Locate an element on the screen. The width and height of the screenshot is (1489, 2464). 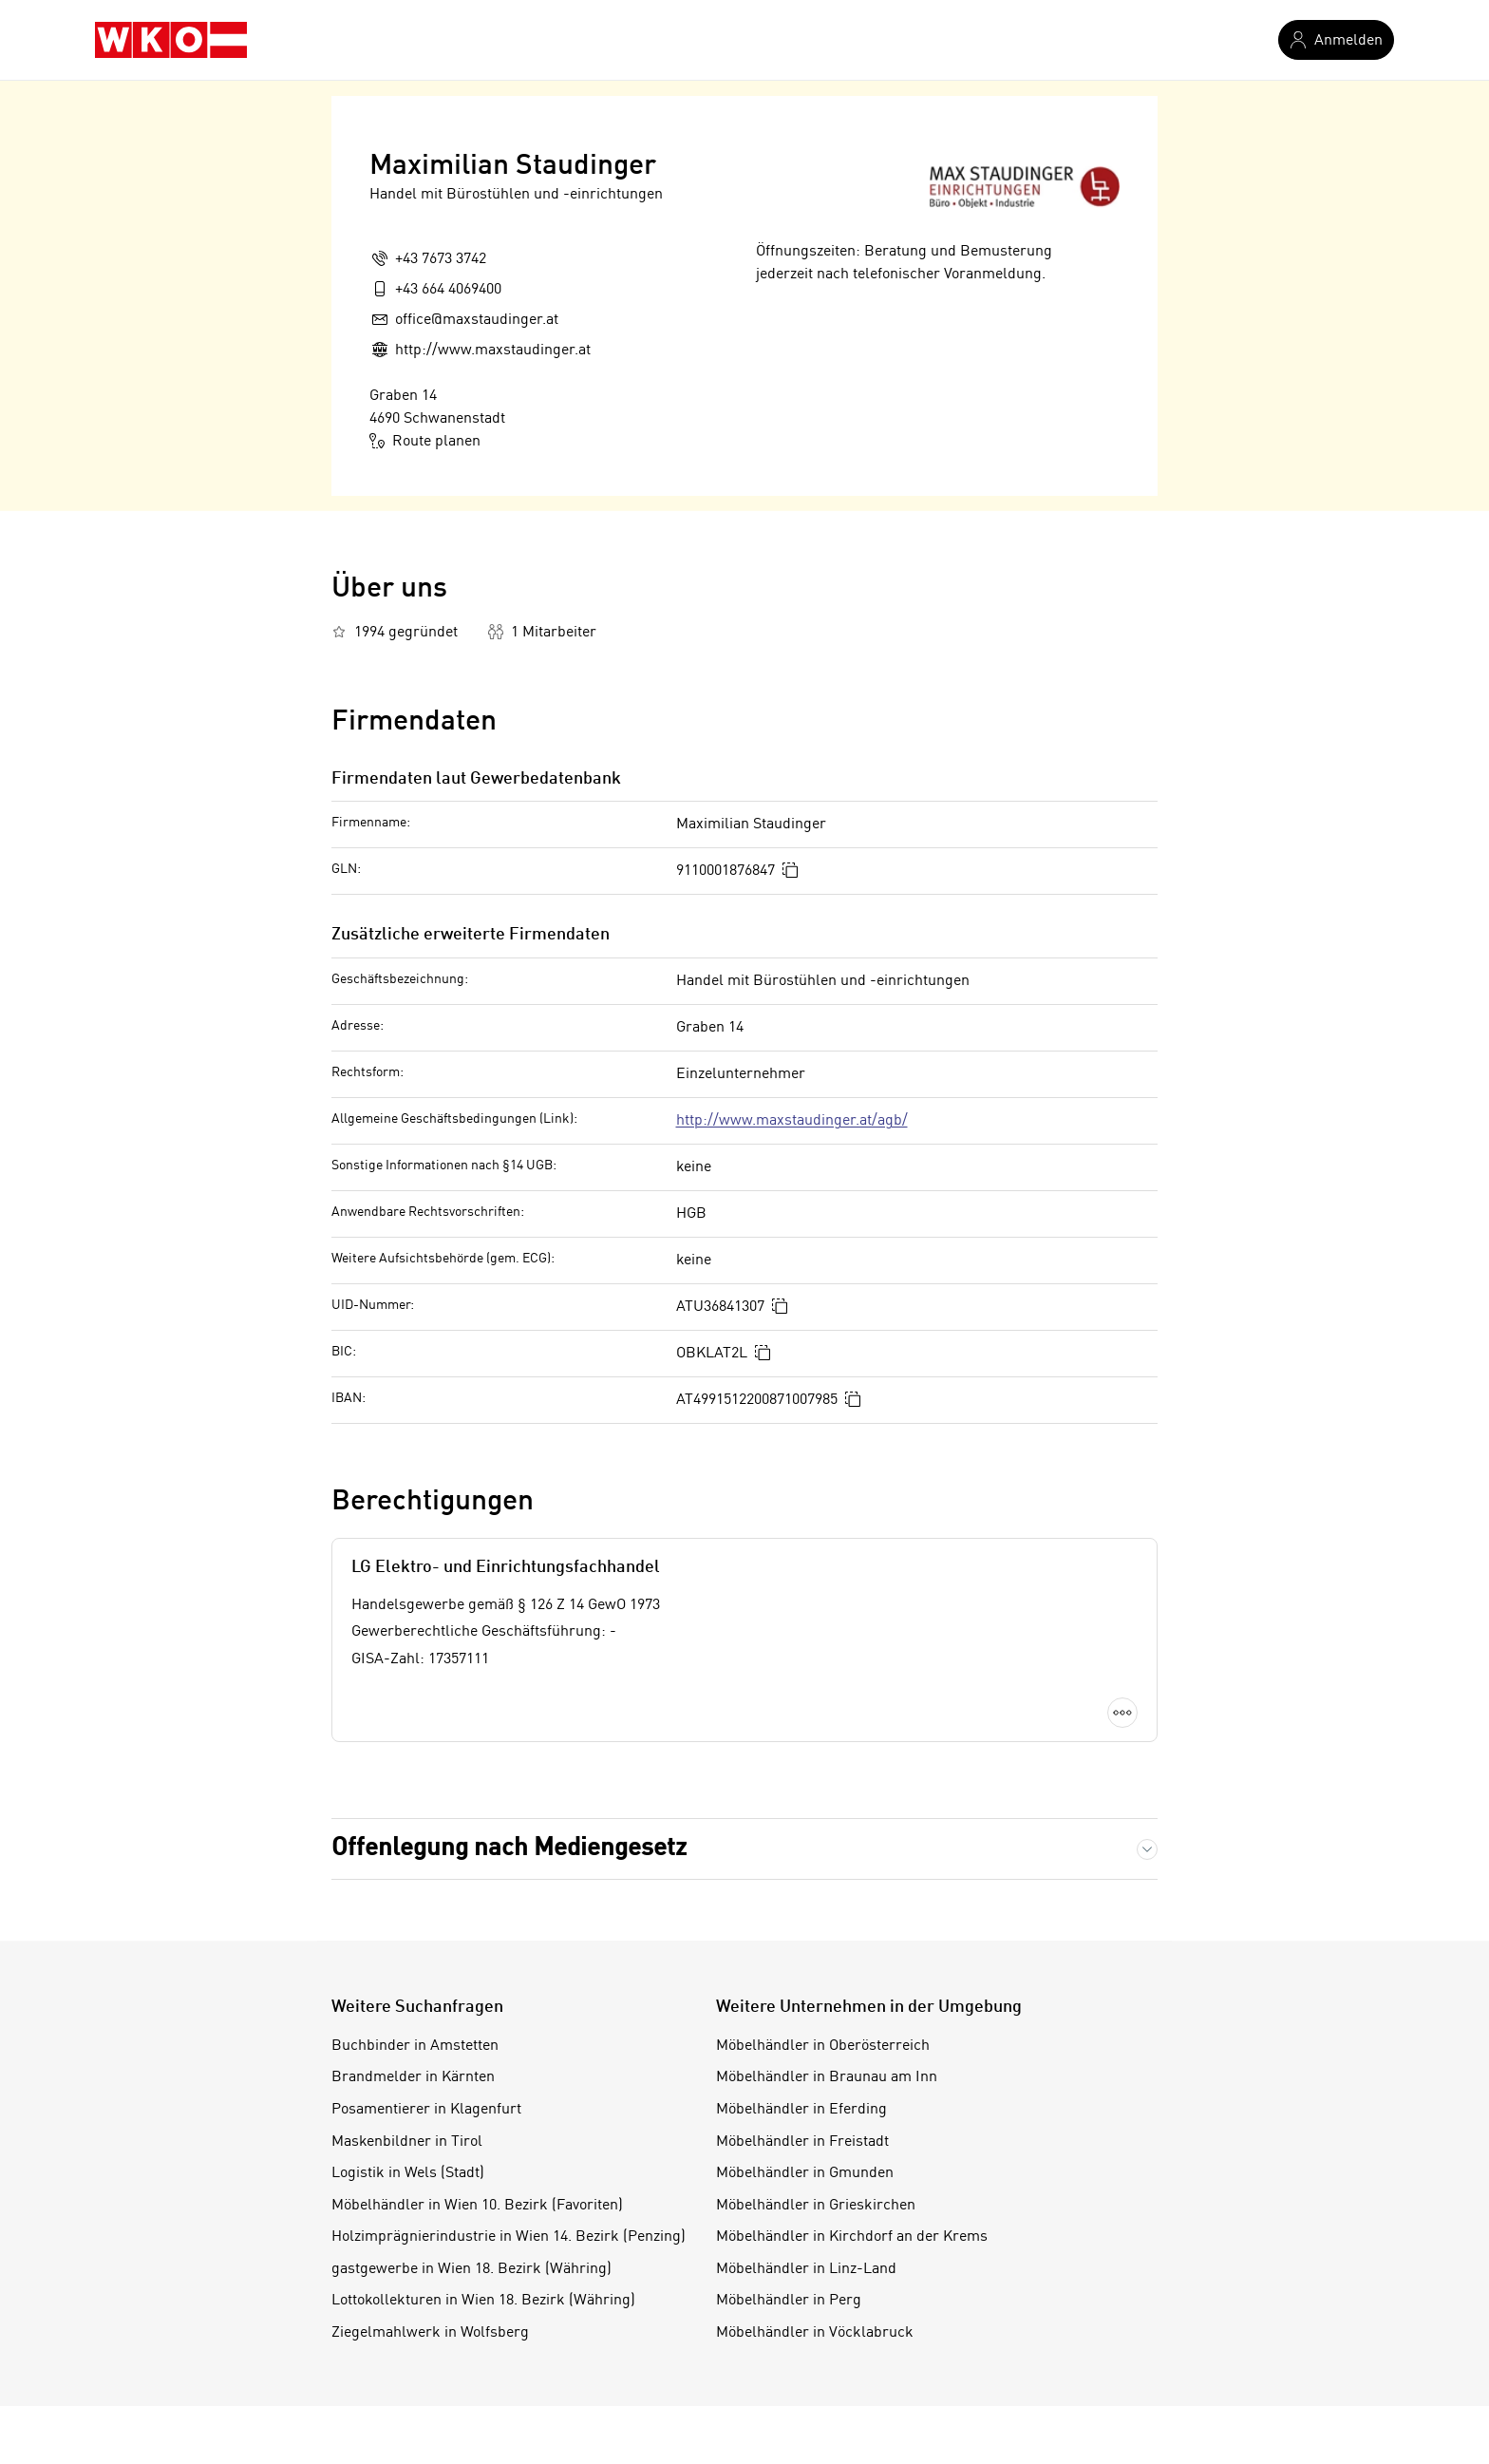
Buchbinder in Amstetten is located at coordinates (415, 2046).